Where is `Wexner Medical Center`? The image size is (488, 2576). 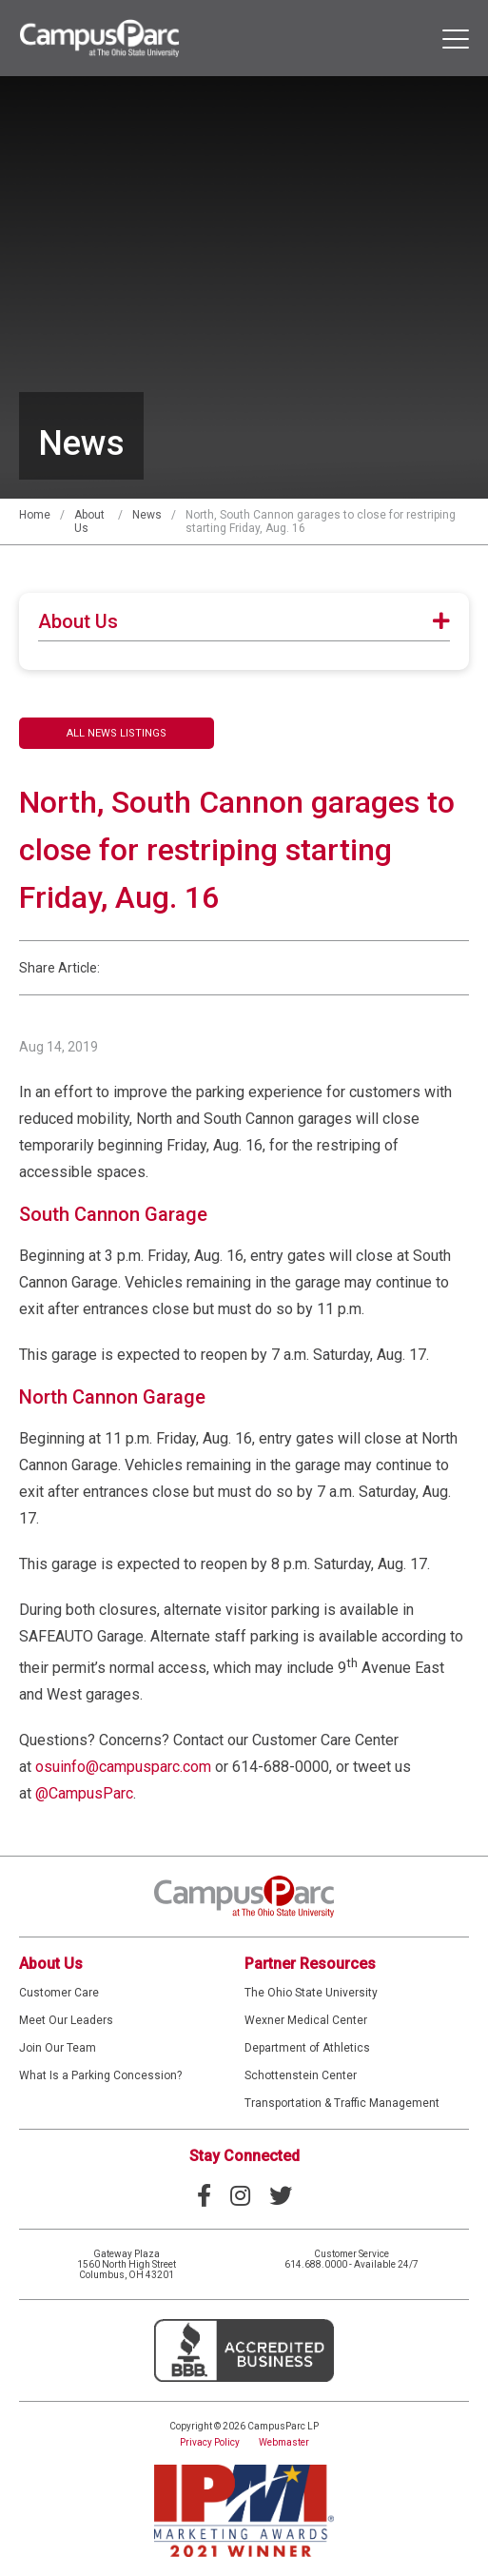 Wexner Medical Center is located at coordinates (305, 2020).